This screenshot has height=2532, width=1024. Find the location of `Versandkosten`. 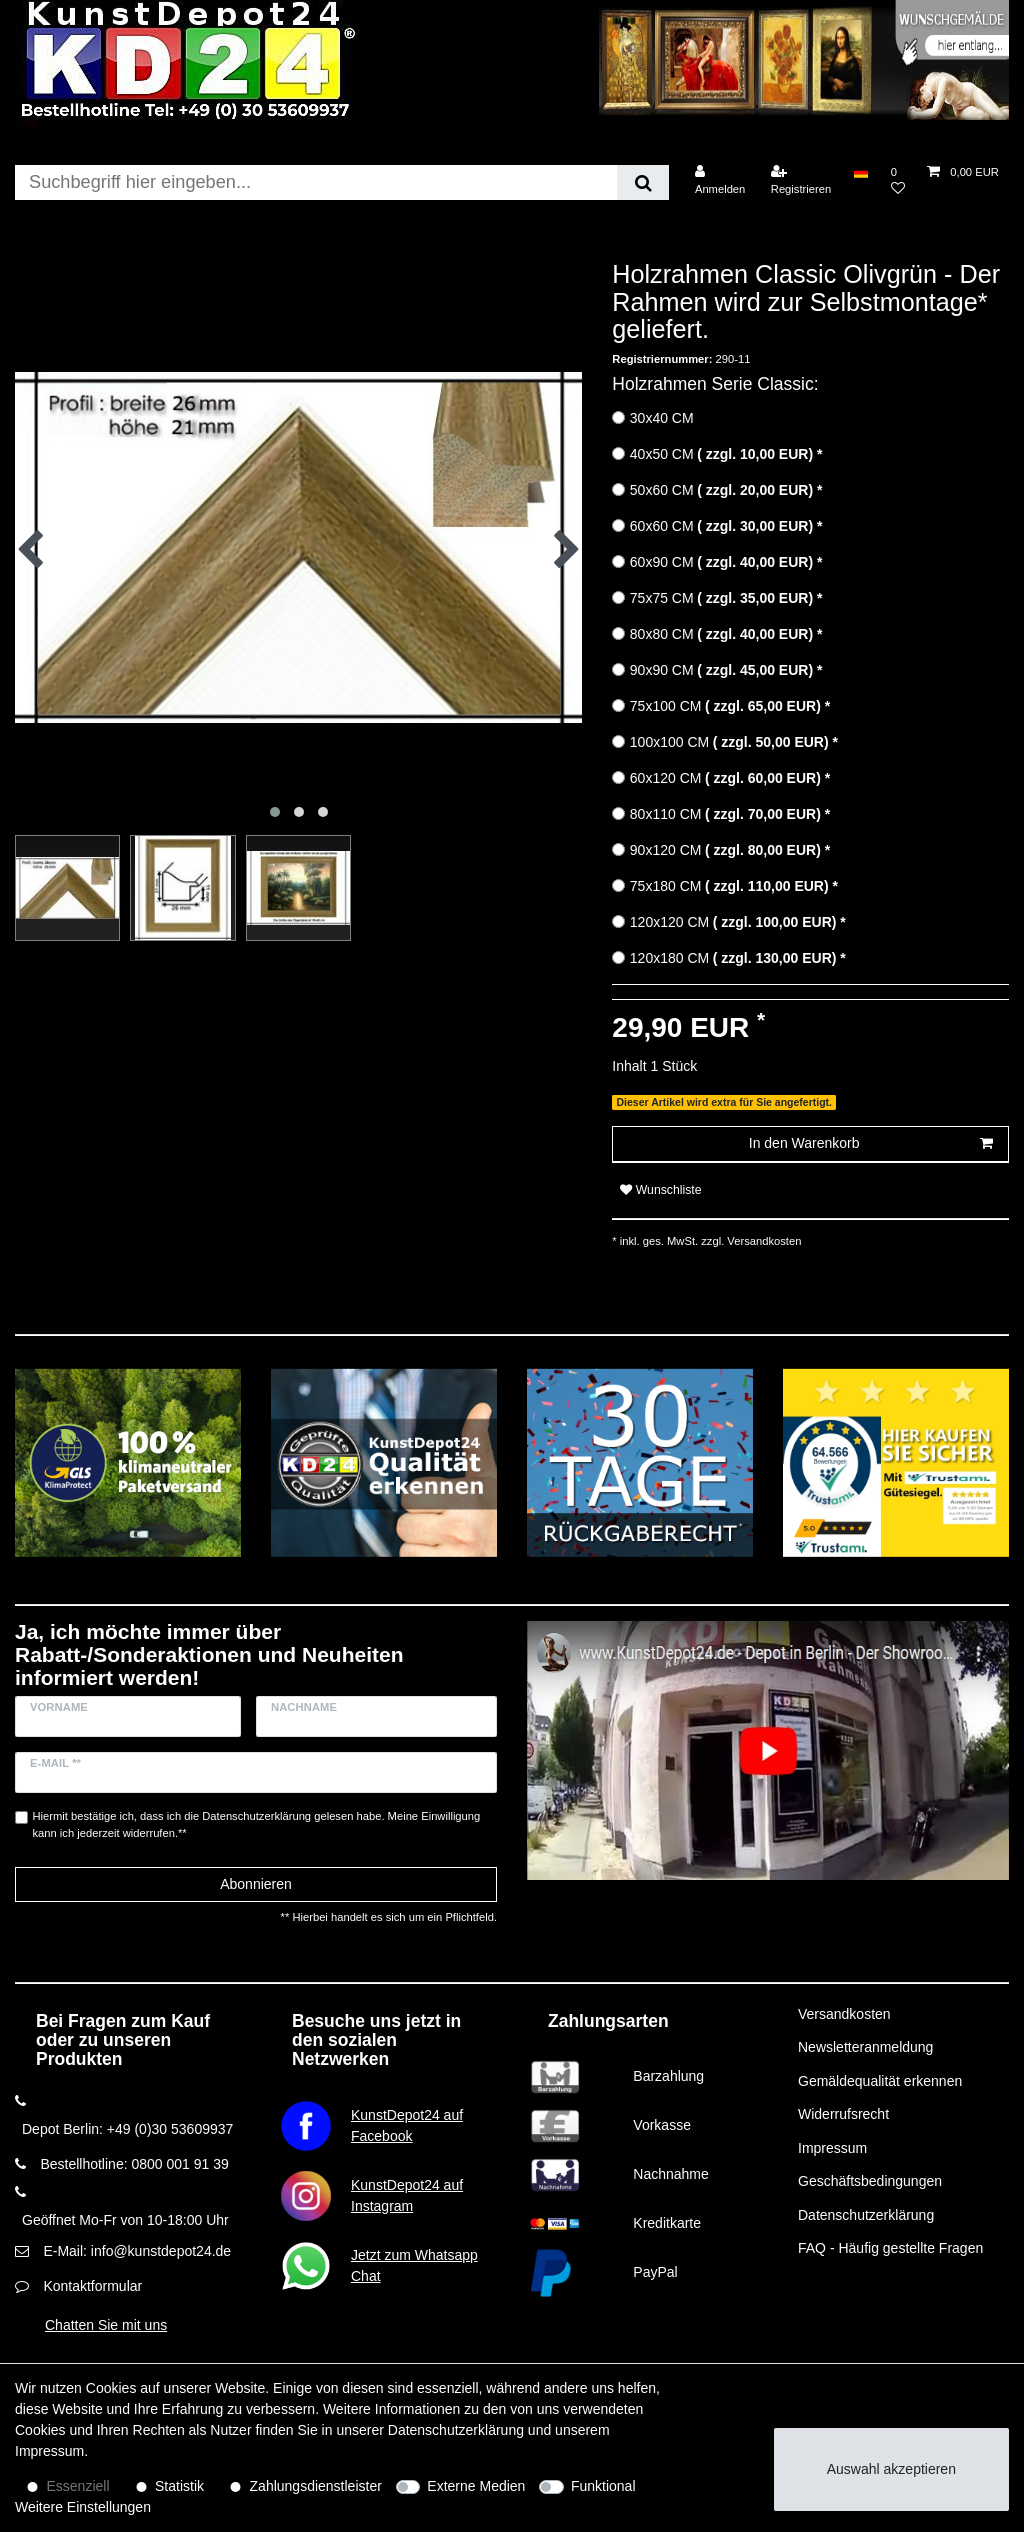

Versandkosten is located at coordinates (762, 1241).